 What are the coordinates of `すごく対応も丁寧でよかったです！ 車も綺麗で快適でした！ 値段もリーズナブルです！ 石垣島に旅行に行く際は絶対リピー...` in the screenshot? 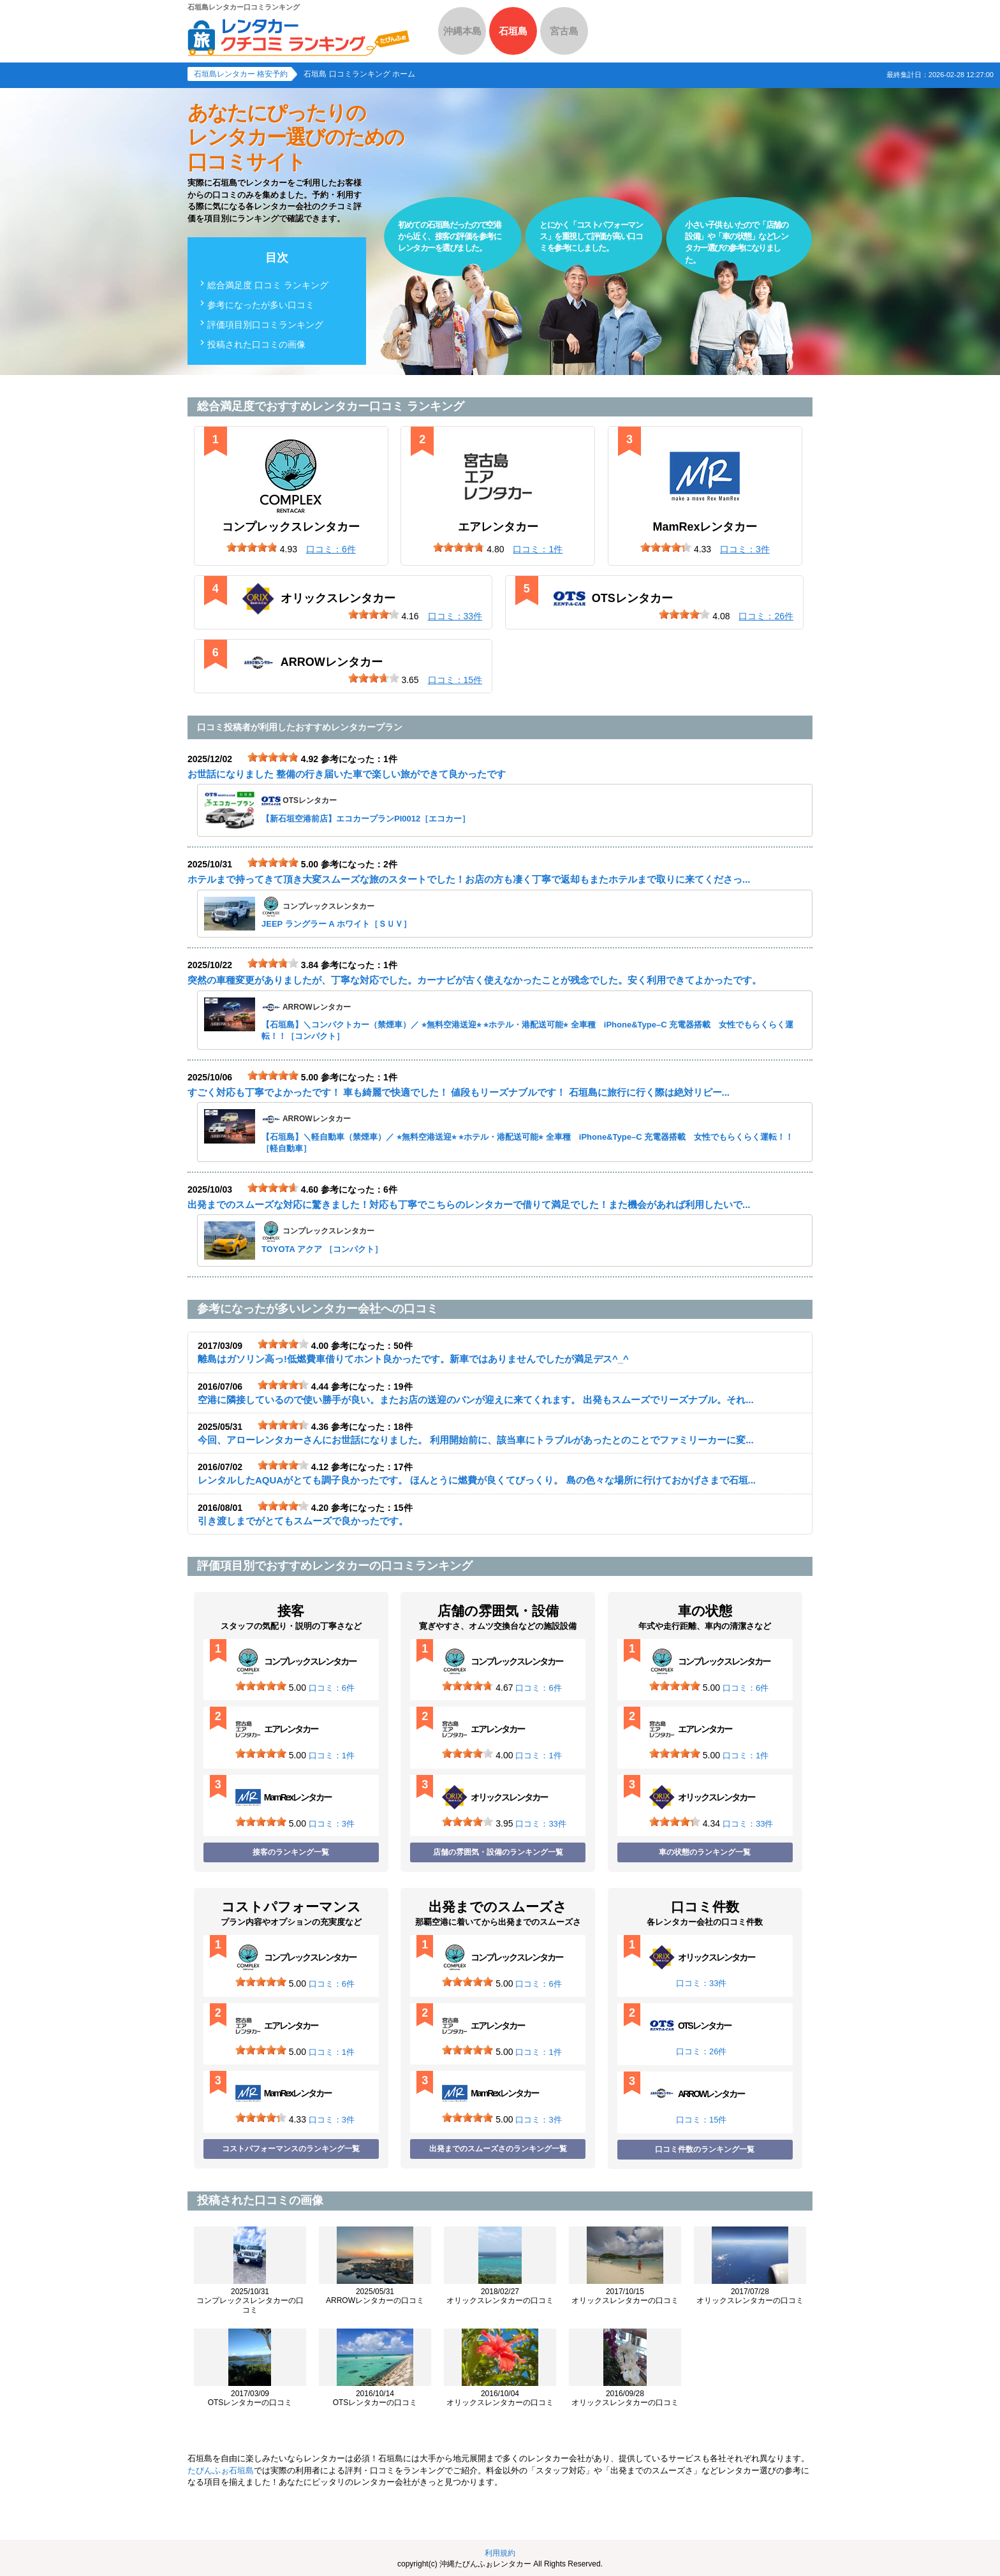 It's located at (459, 1092).